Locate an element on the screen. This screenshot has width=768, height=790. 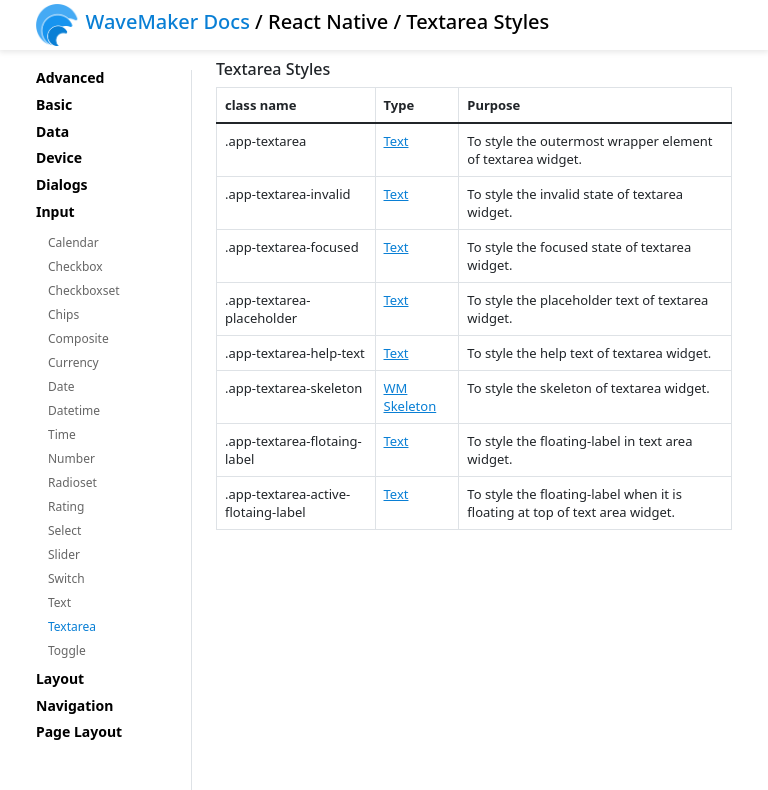
Currency is located at coordinates (73, 362).